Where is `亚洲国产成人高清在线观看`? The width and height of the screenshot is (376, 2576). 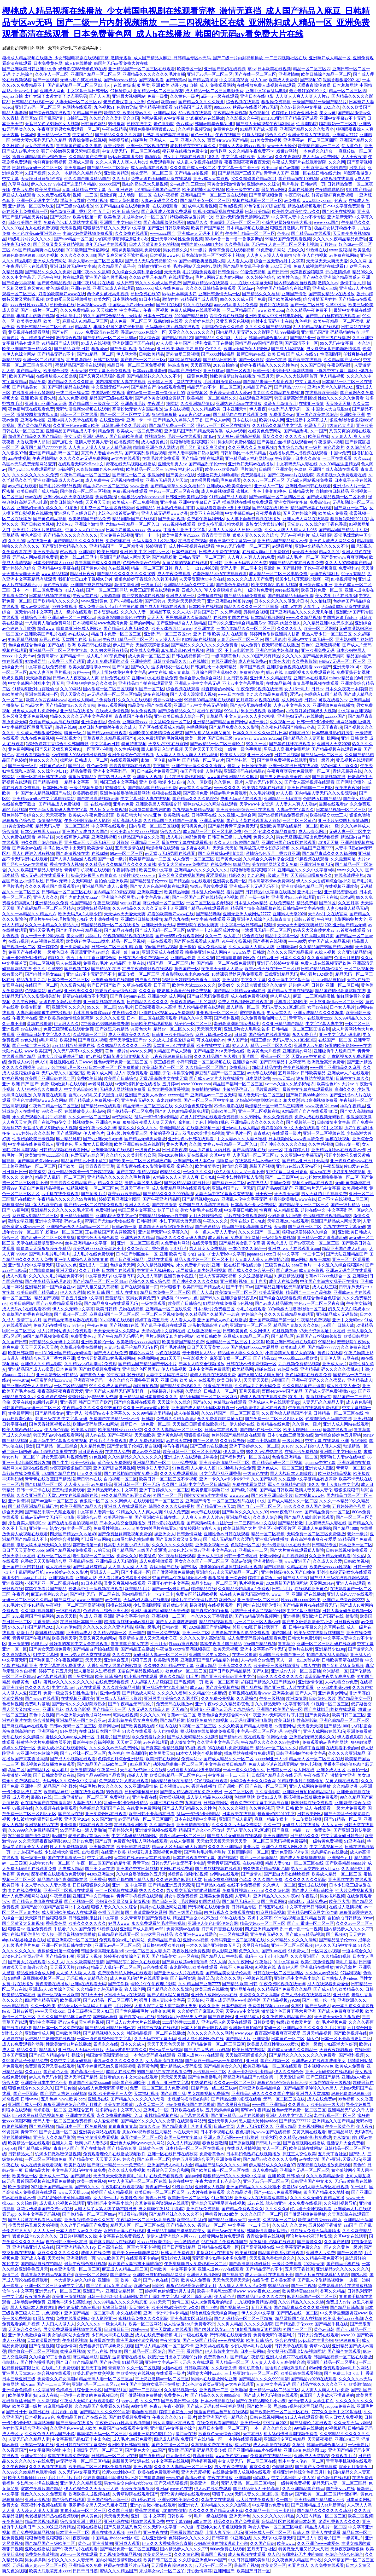 亚洲国产成人高清在线观看 is located at coordinates (334, 469).